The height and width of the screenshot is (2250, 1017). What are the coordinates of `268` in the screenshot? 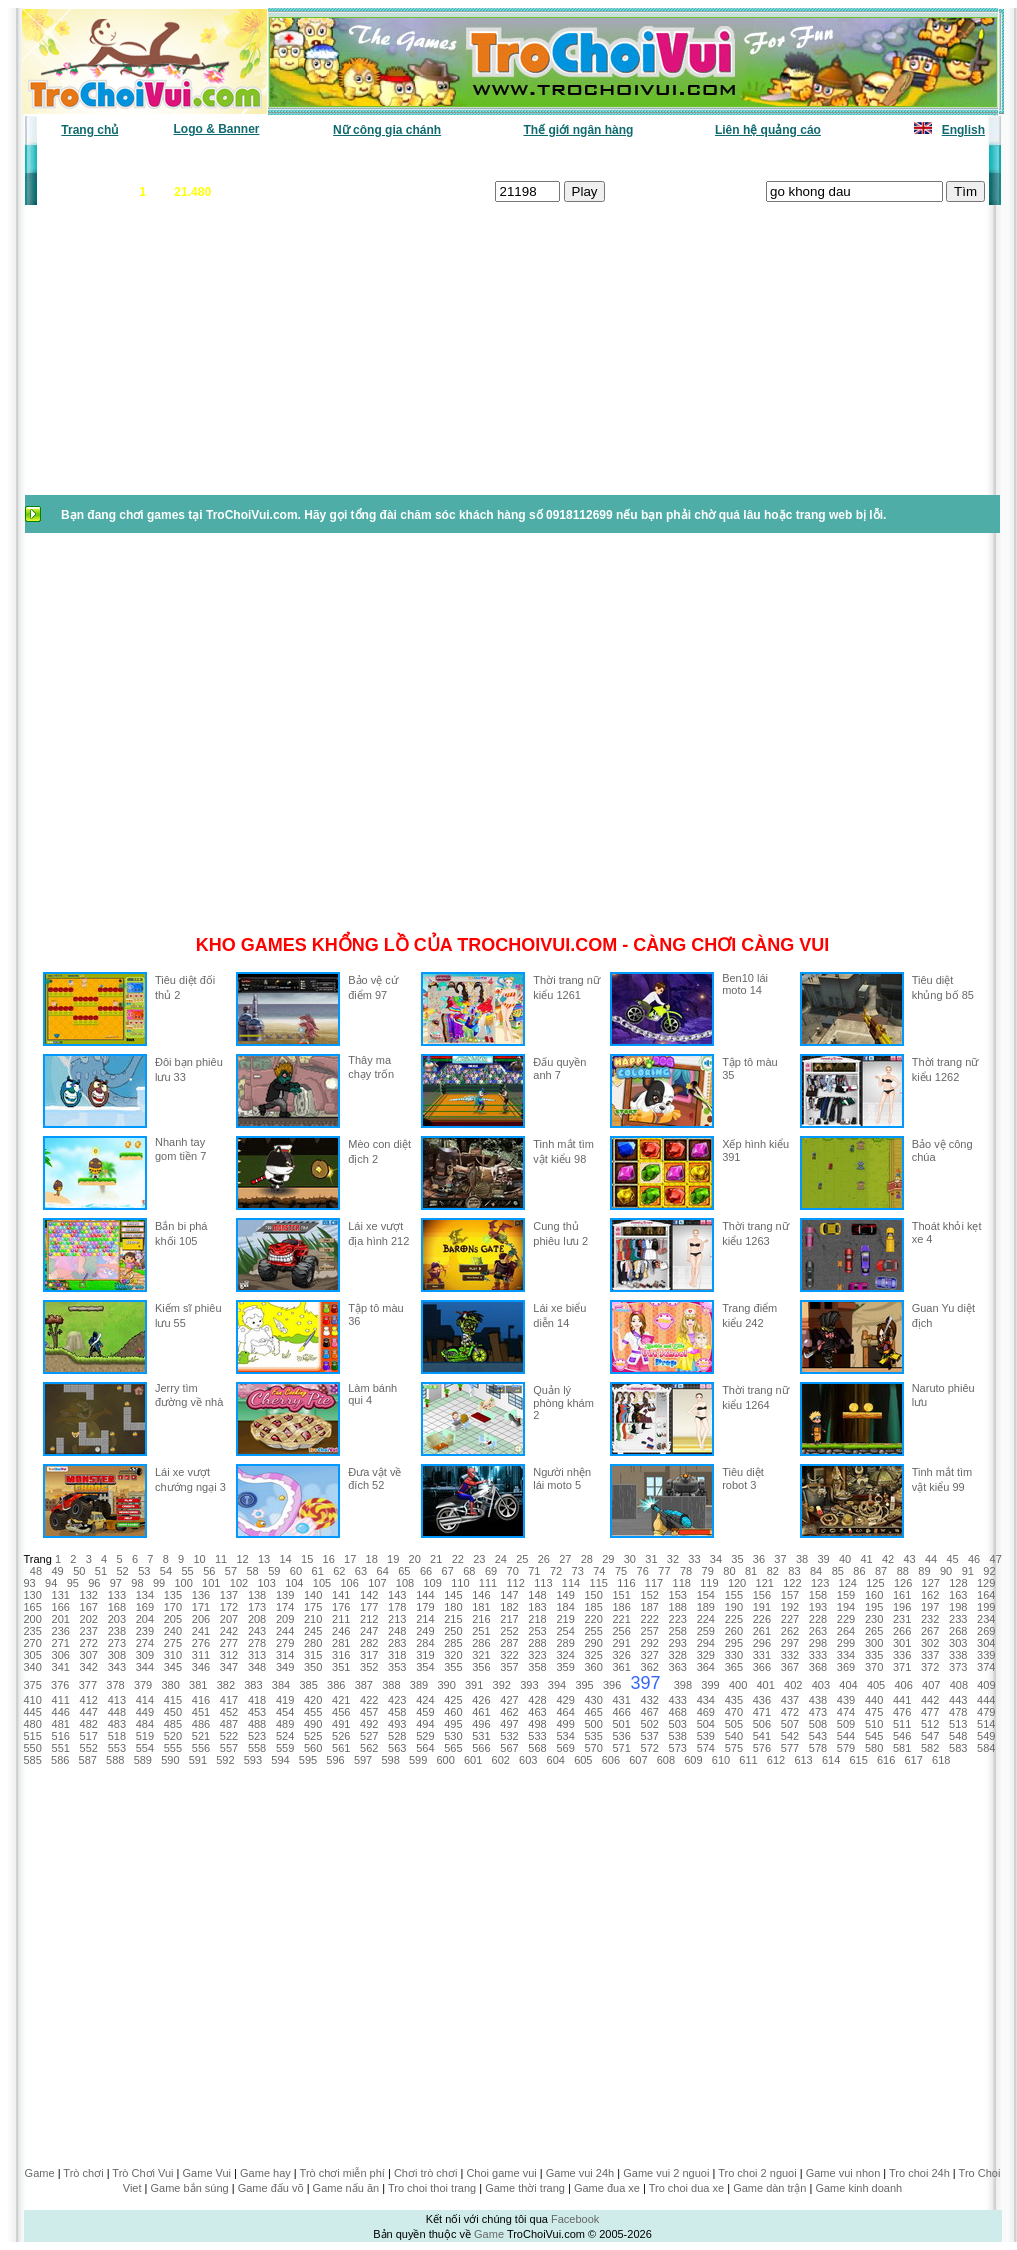 It's located at (958, 1631).